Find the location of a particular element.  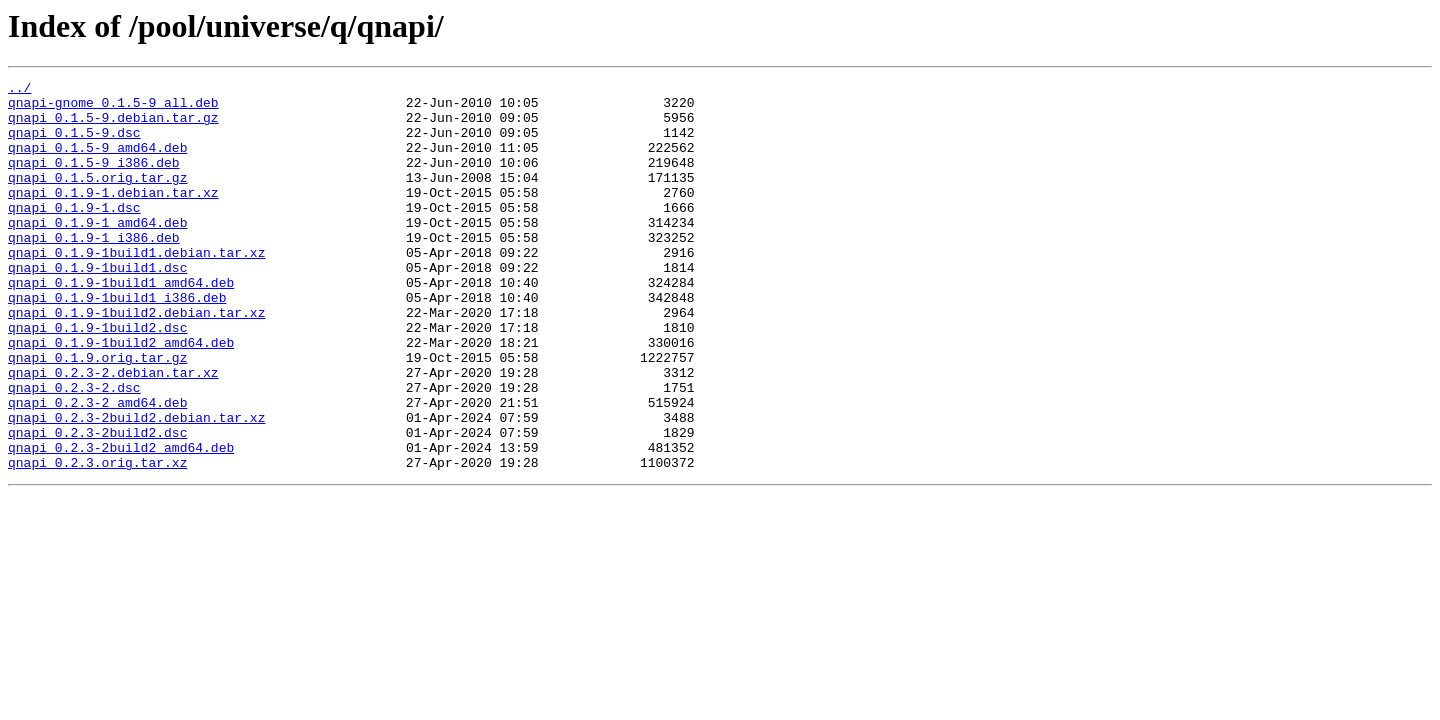

qnapi_0.1.9-1build1_amd64.deb is located at coordinates (121, 324).